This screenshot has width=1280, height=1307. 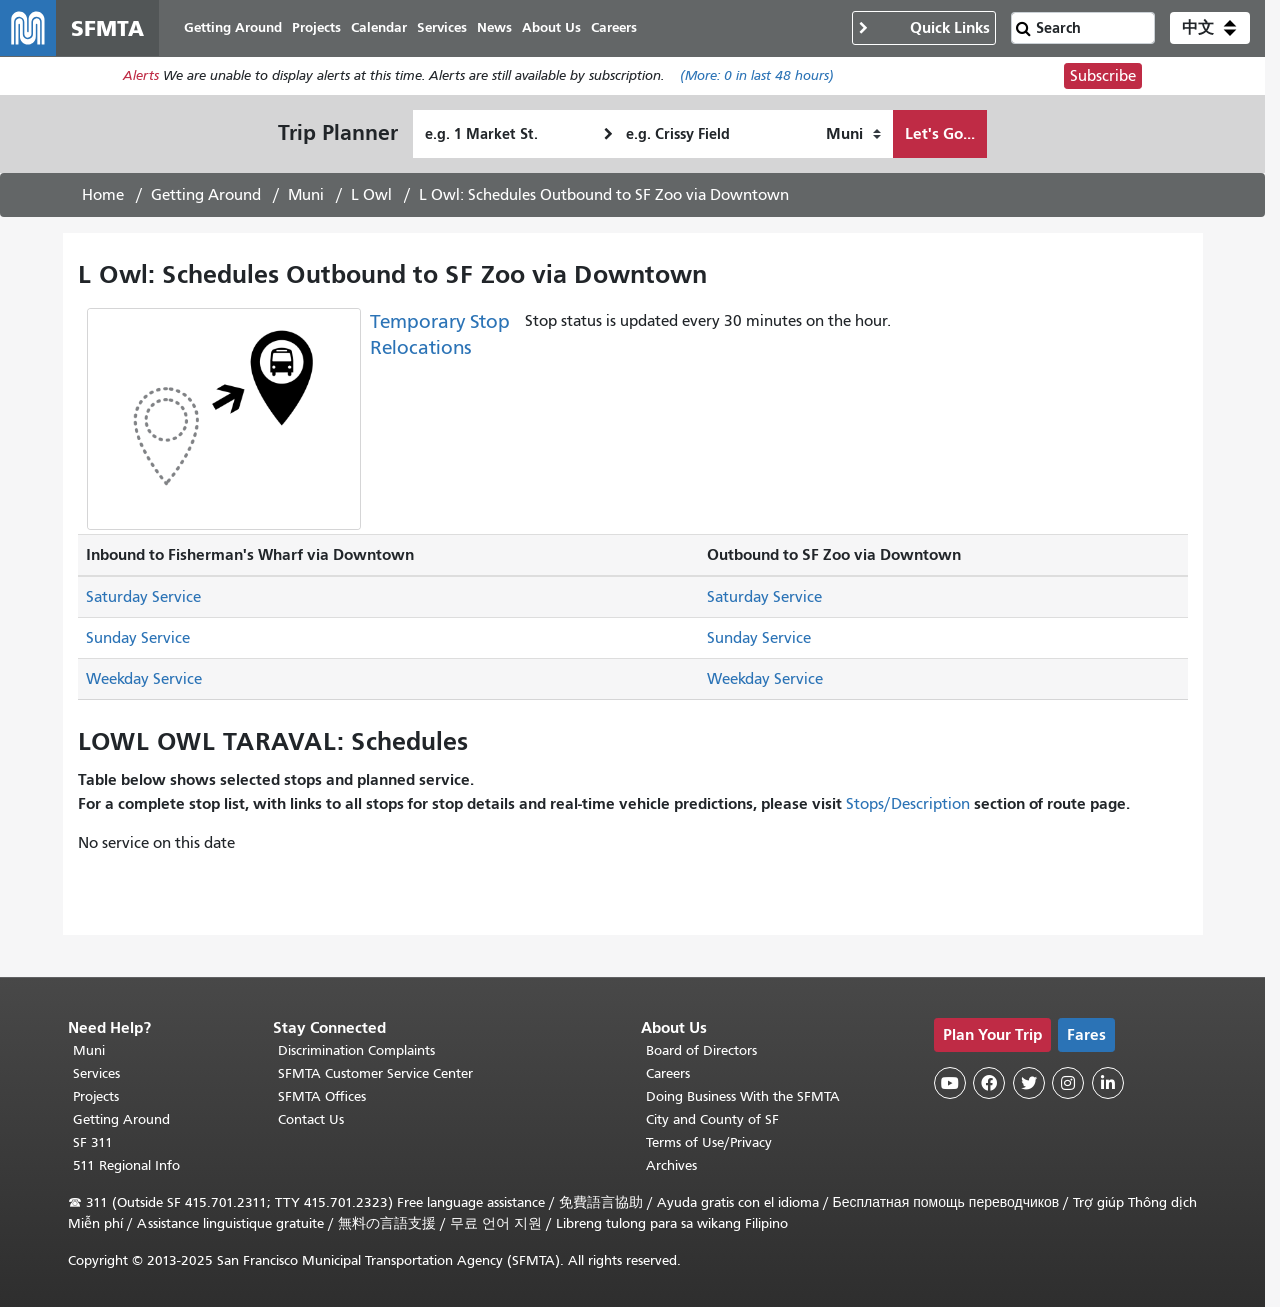 I want to click on Saturday Service, so click(x=143, y=597).